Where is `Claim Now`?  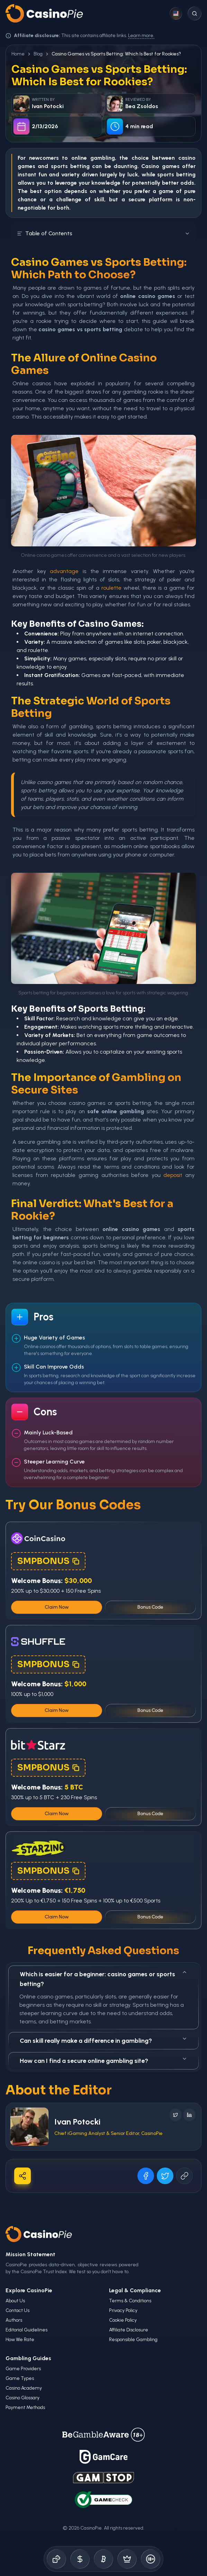
Claim Now is located at coordinates (57, 1607).